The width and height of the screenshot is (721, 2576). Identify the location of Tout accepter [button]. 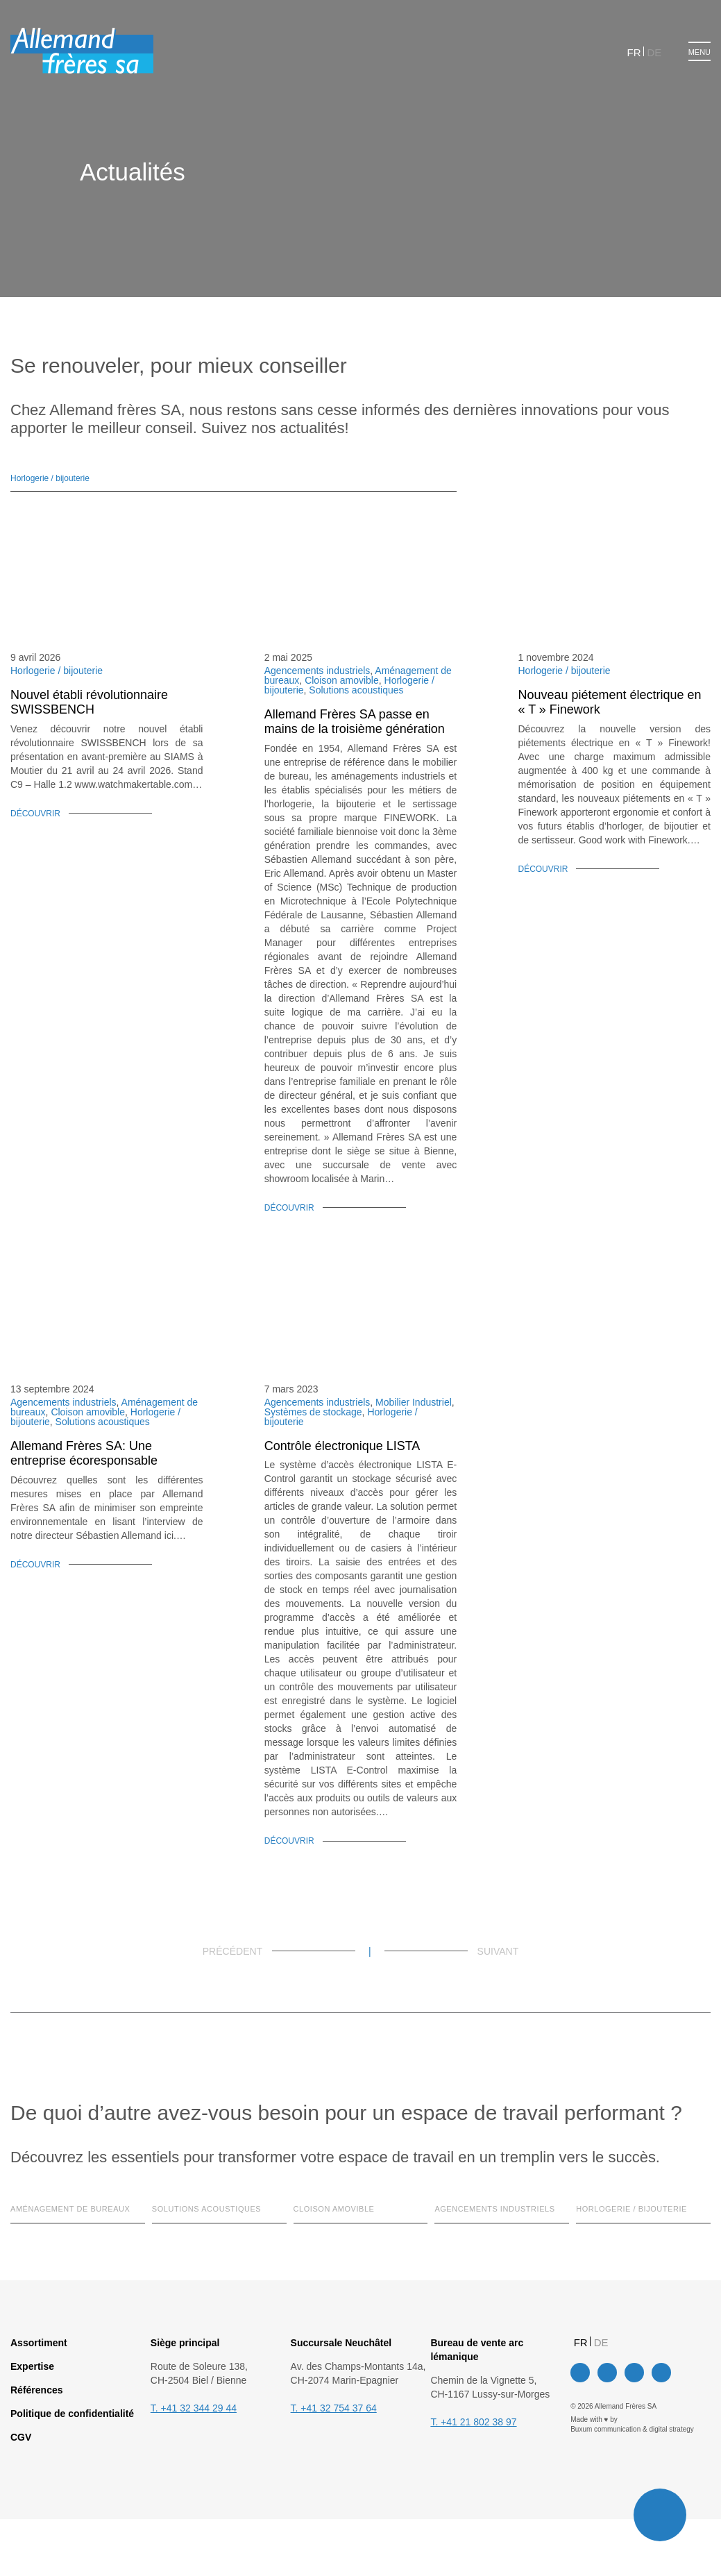
(378, 1337).